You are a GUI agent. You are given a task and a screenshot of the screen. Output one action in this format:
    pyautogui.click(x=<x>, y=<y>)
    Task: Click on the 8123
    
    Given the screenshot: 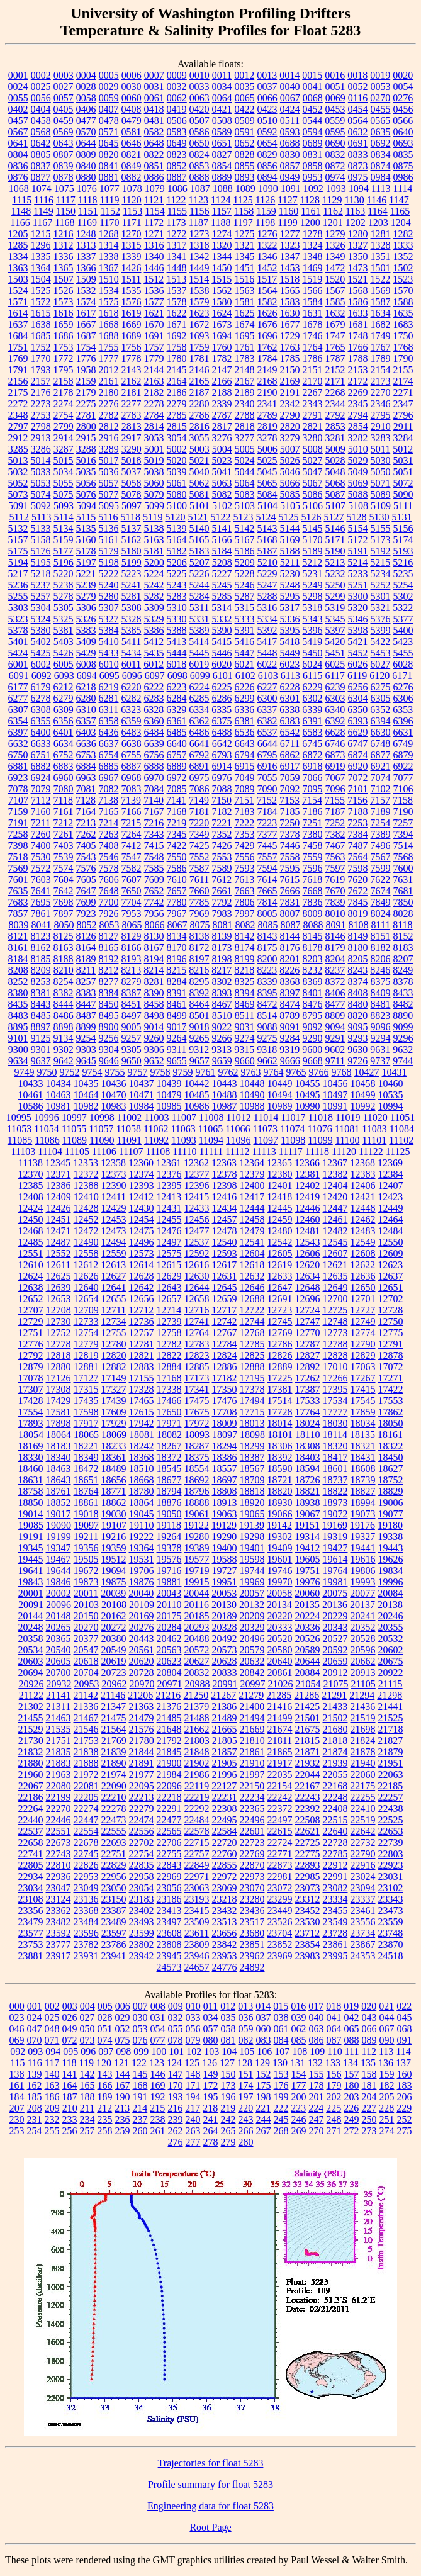 What is the action you would take?
    pyautogui.click(x=41, y=936)
    